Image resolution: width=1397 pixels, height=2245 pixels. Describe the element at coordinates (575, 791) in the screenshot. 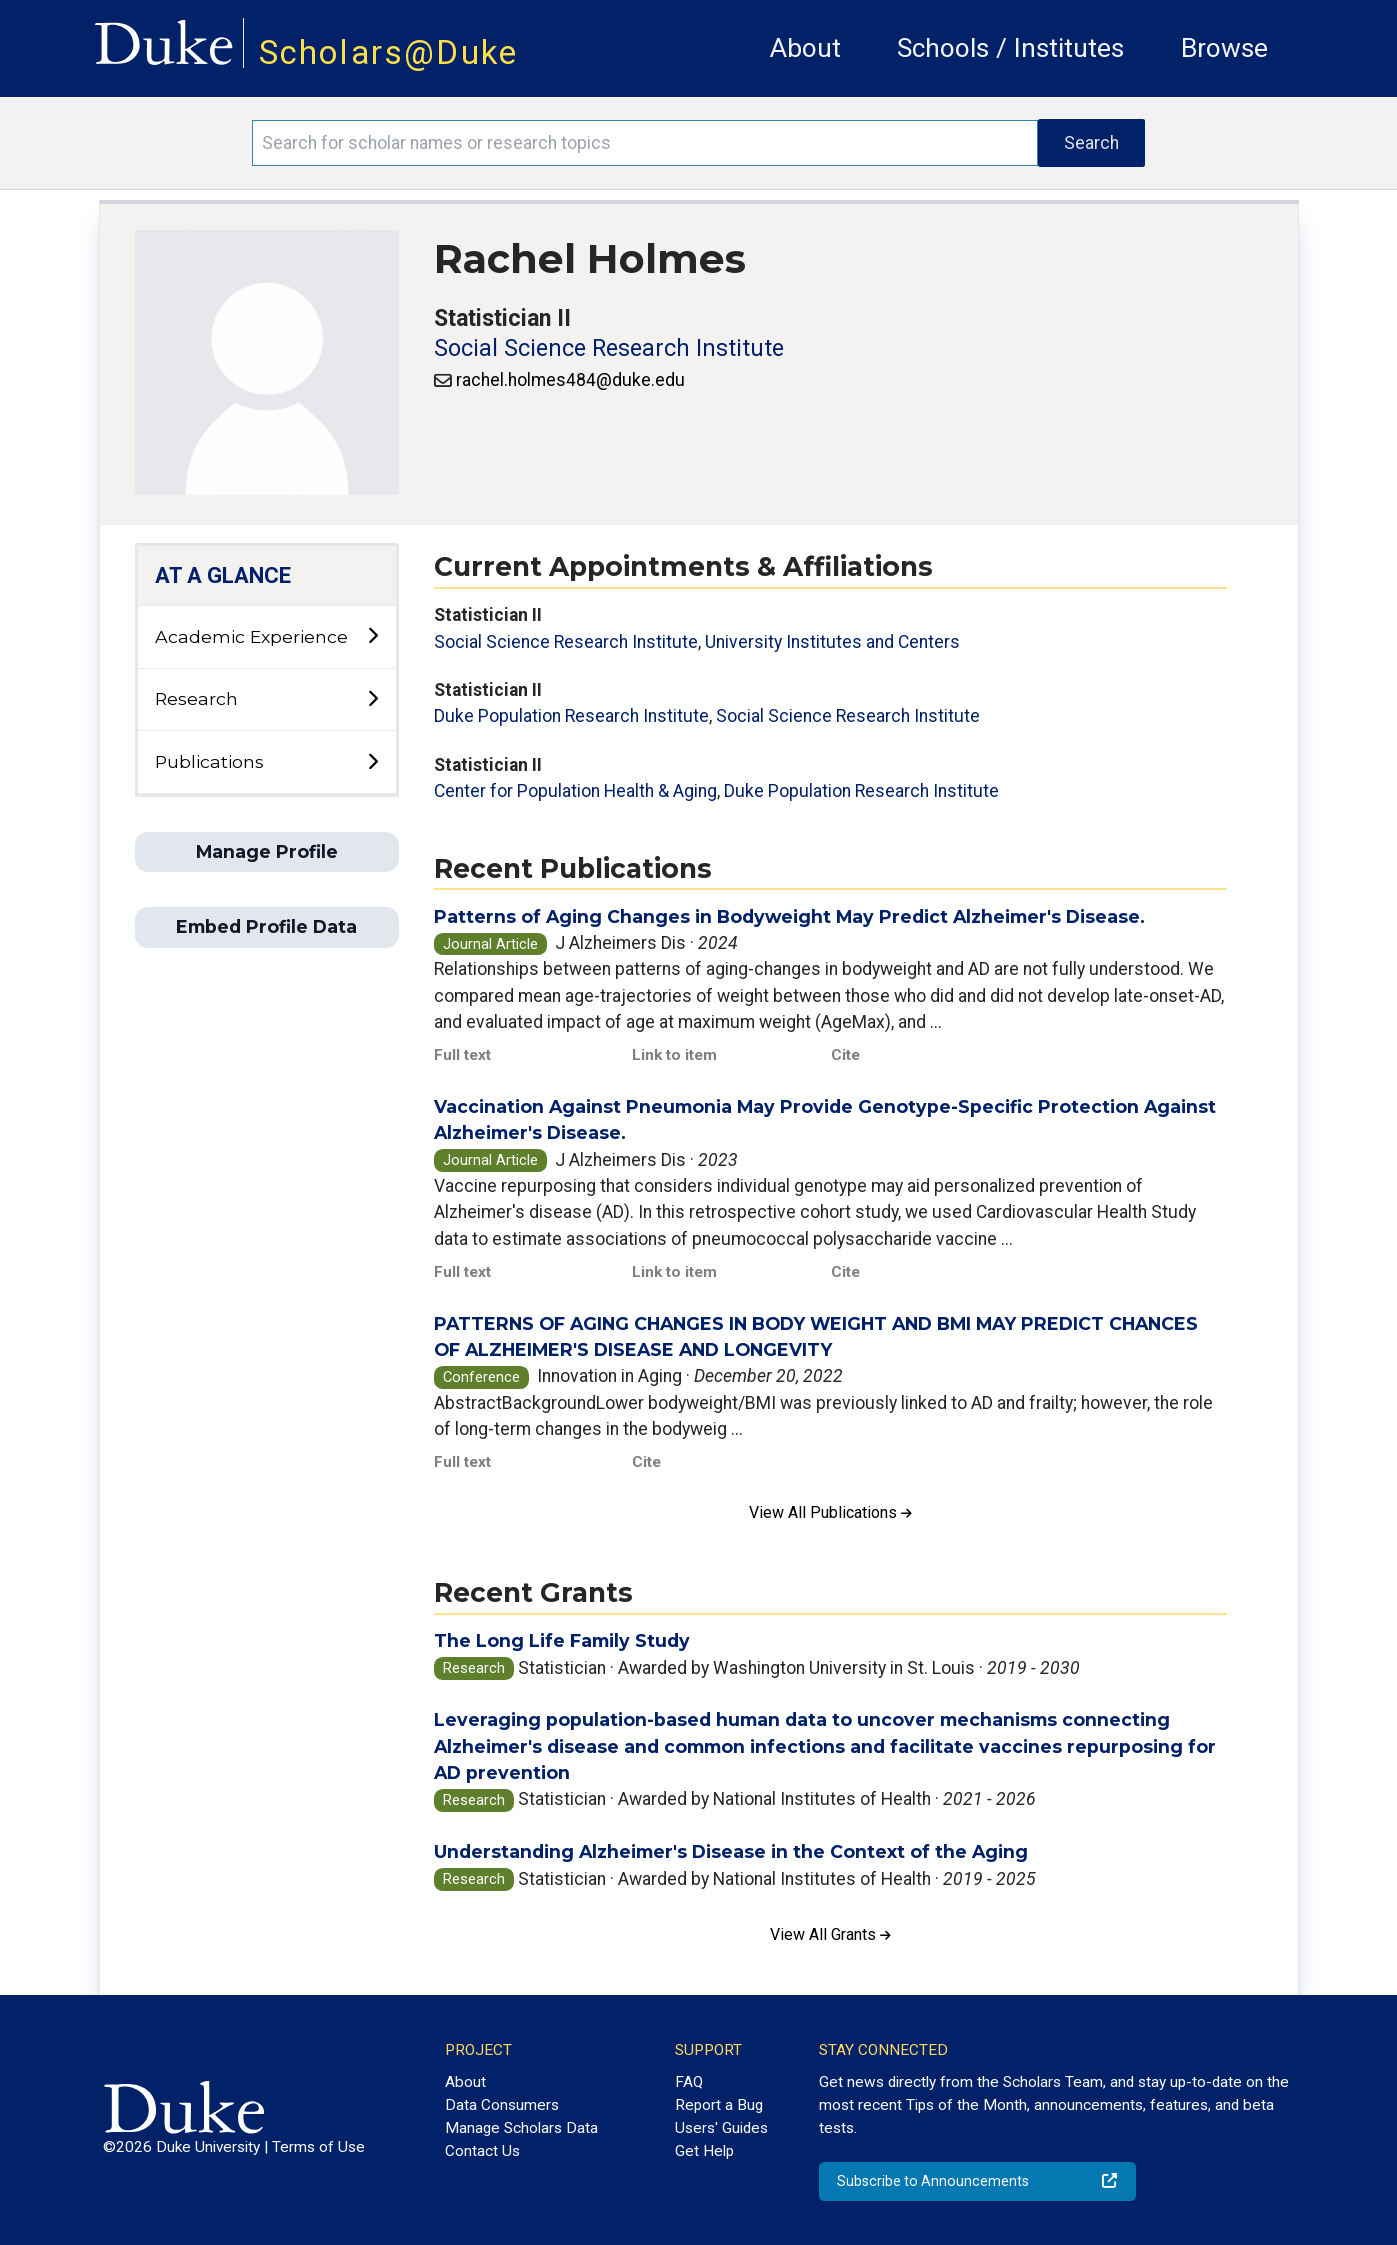

I see `Center for Population Health & Aging` at that location.